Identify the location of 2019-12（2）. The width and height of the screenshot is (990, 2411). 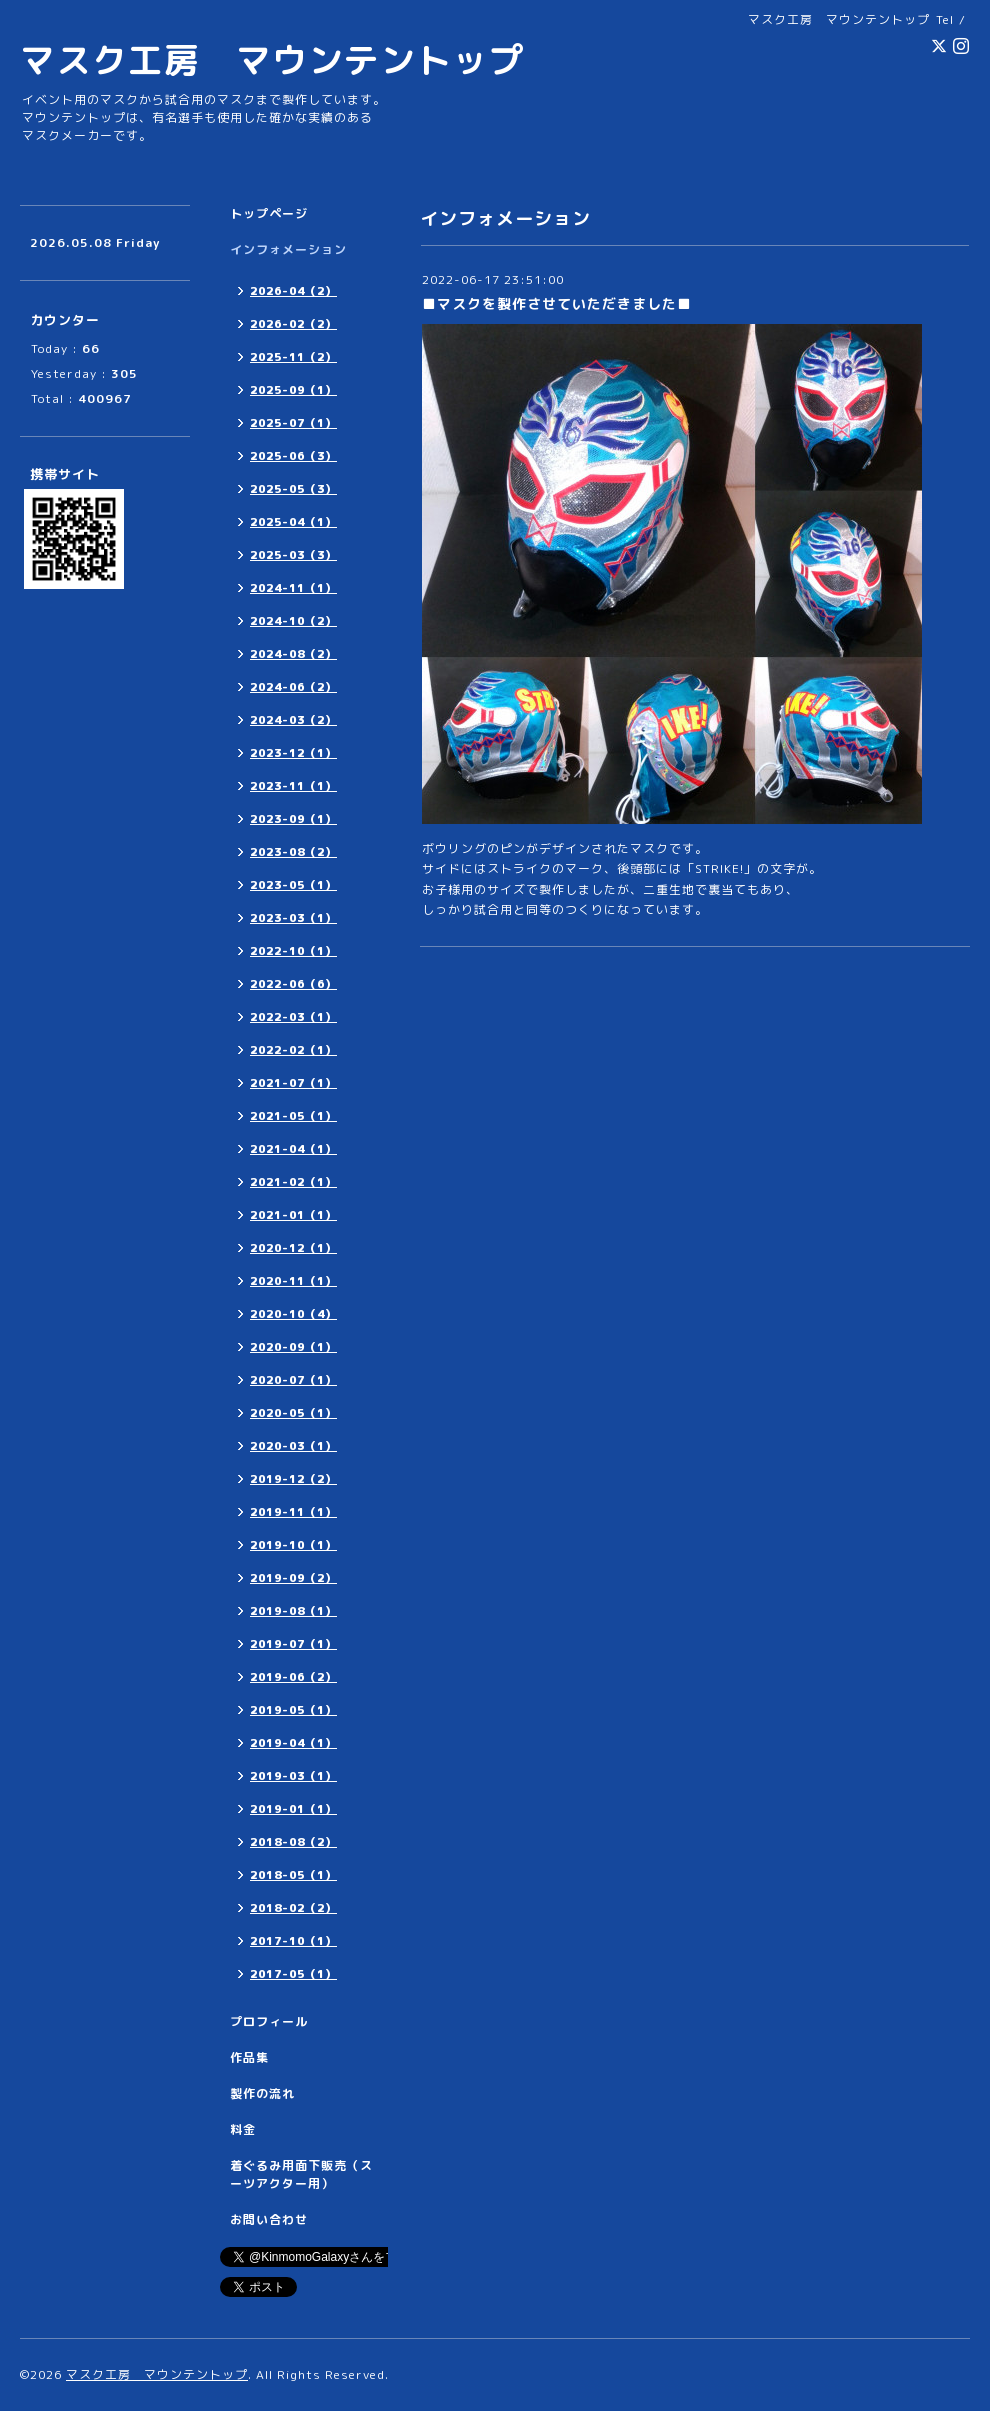
(293, 1479).